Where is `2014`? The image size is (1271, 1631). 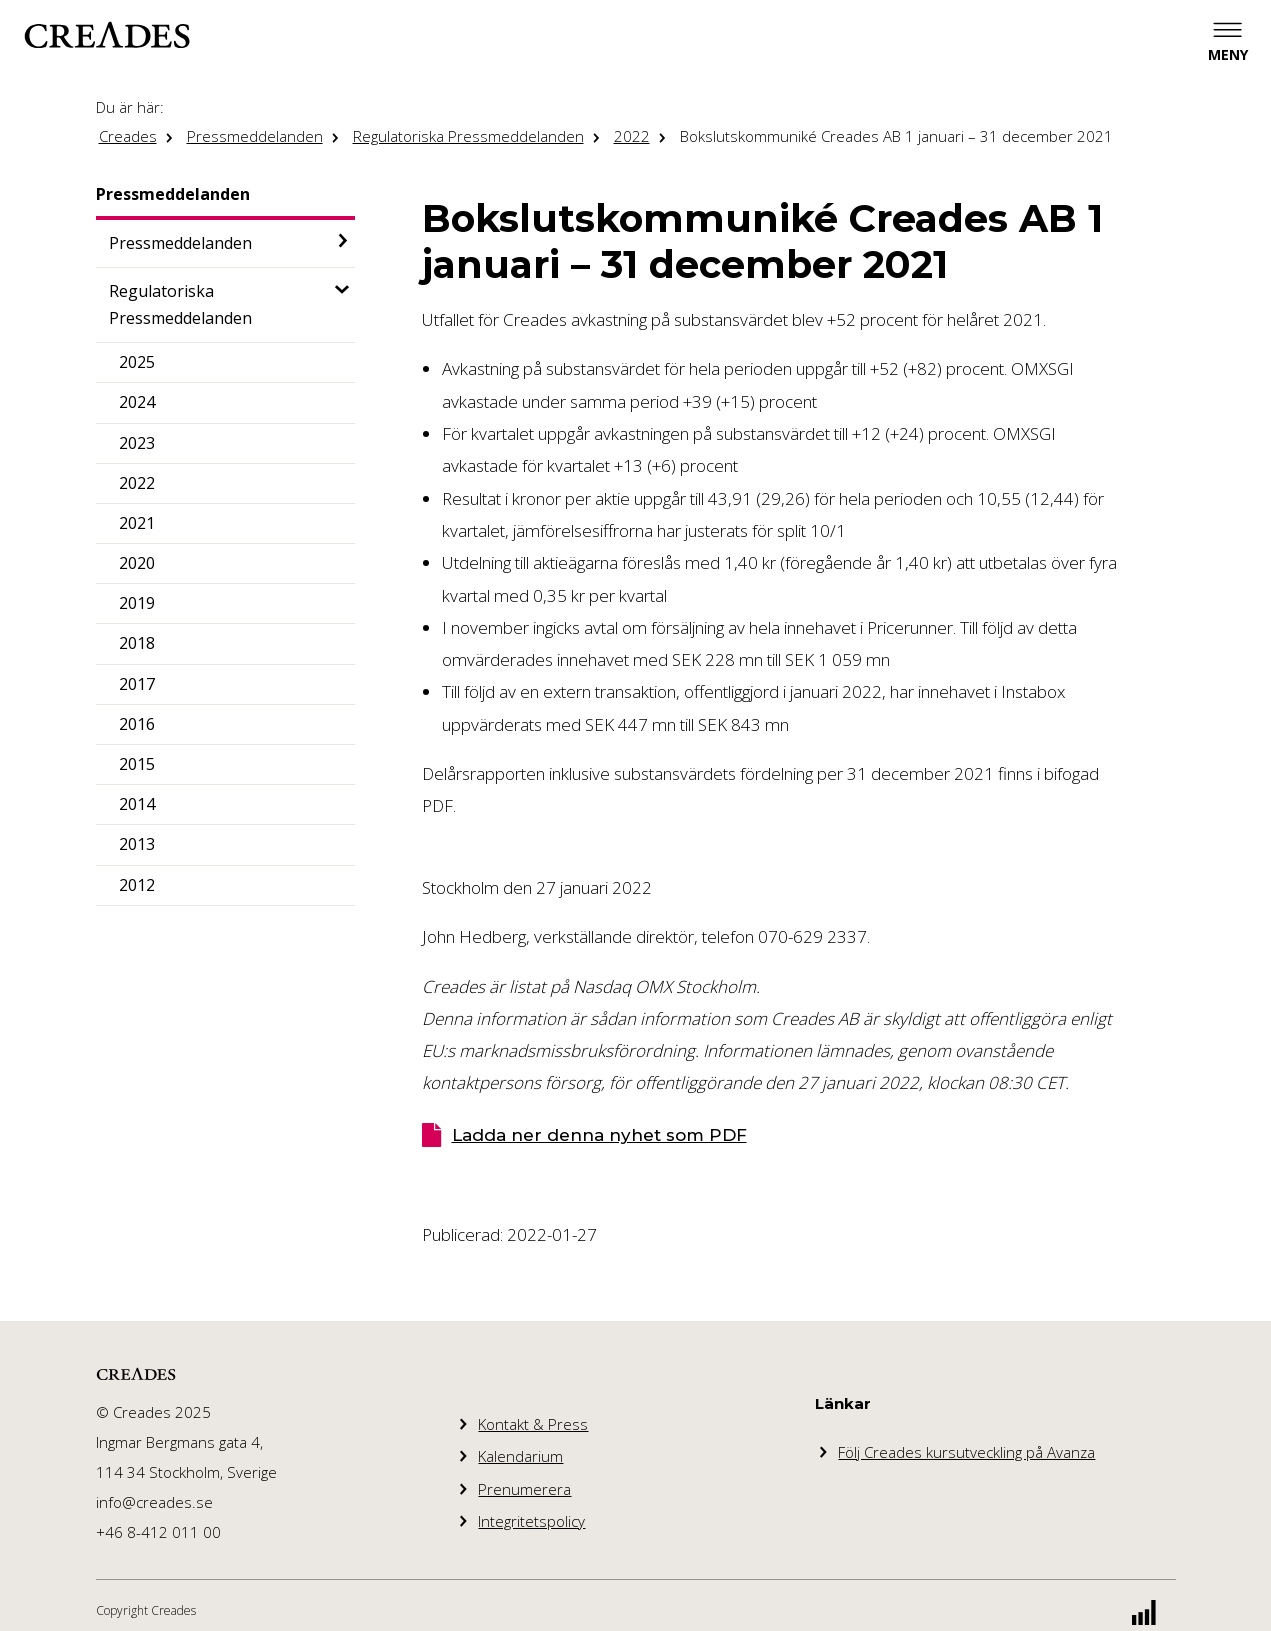 2014 is located at coordinates (137, 804).